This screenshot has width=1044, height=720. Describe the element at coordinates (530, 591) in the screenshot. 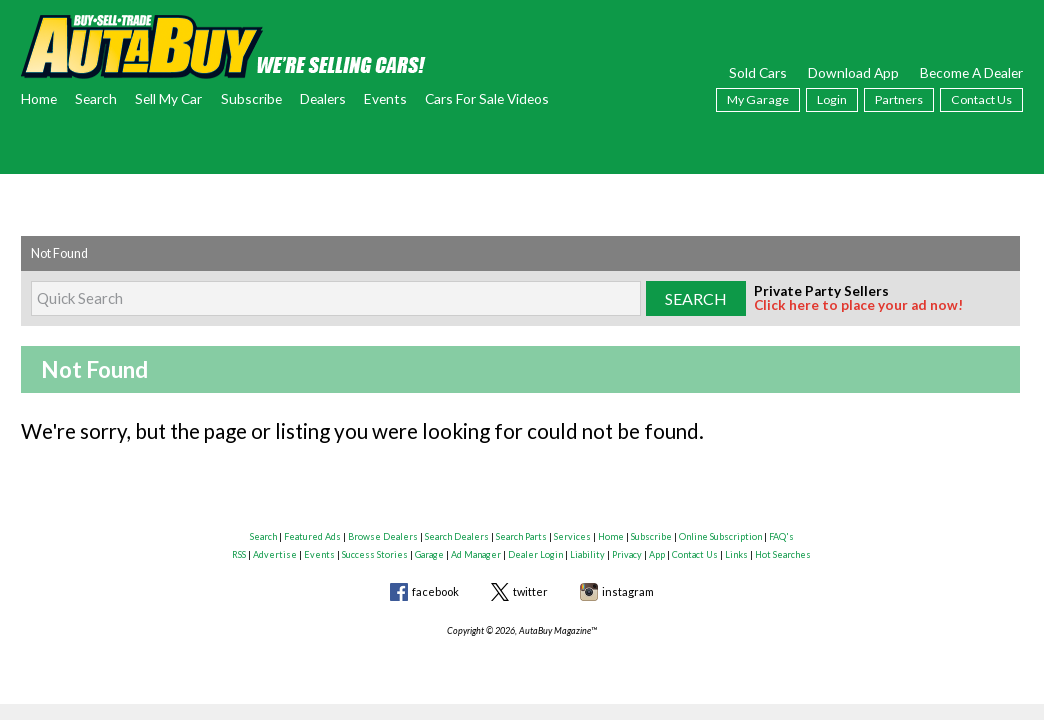

I see `twitter` at that location.